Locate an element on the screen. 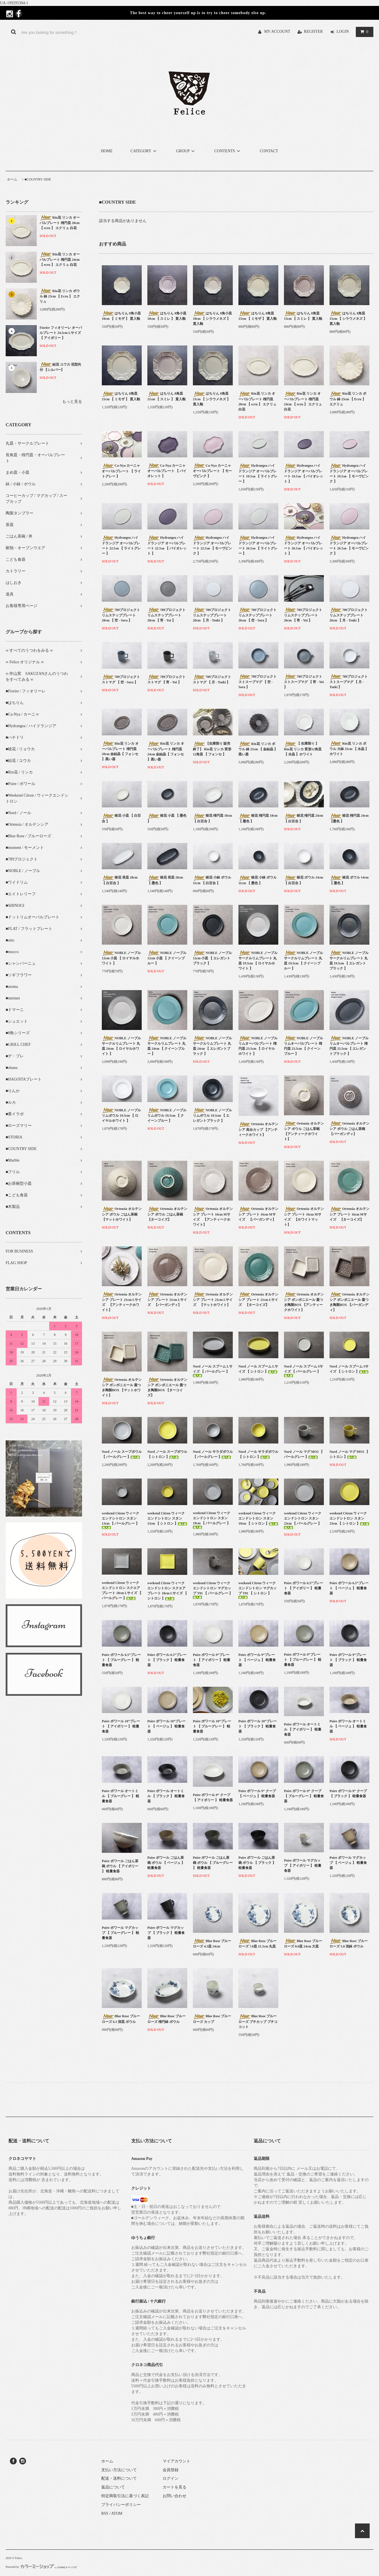 The image size is (379, 2576). Poire ポワール オートミル 【 ベージュ 】 軽量食器 is located at coordinates (348, 1726).